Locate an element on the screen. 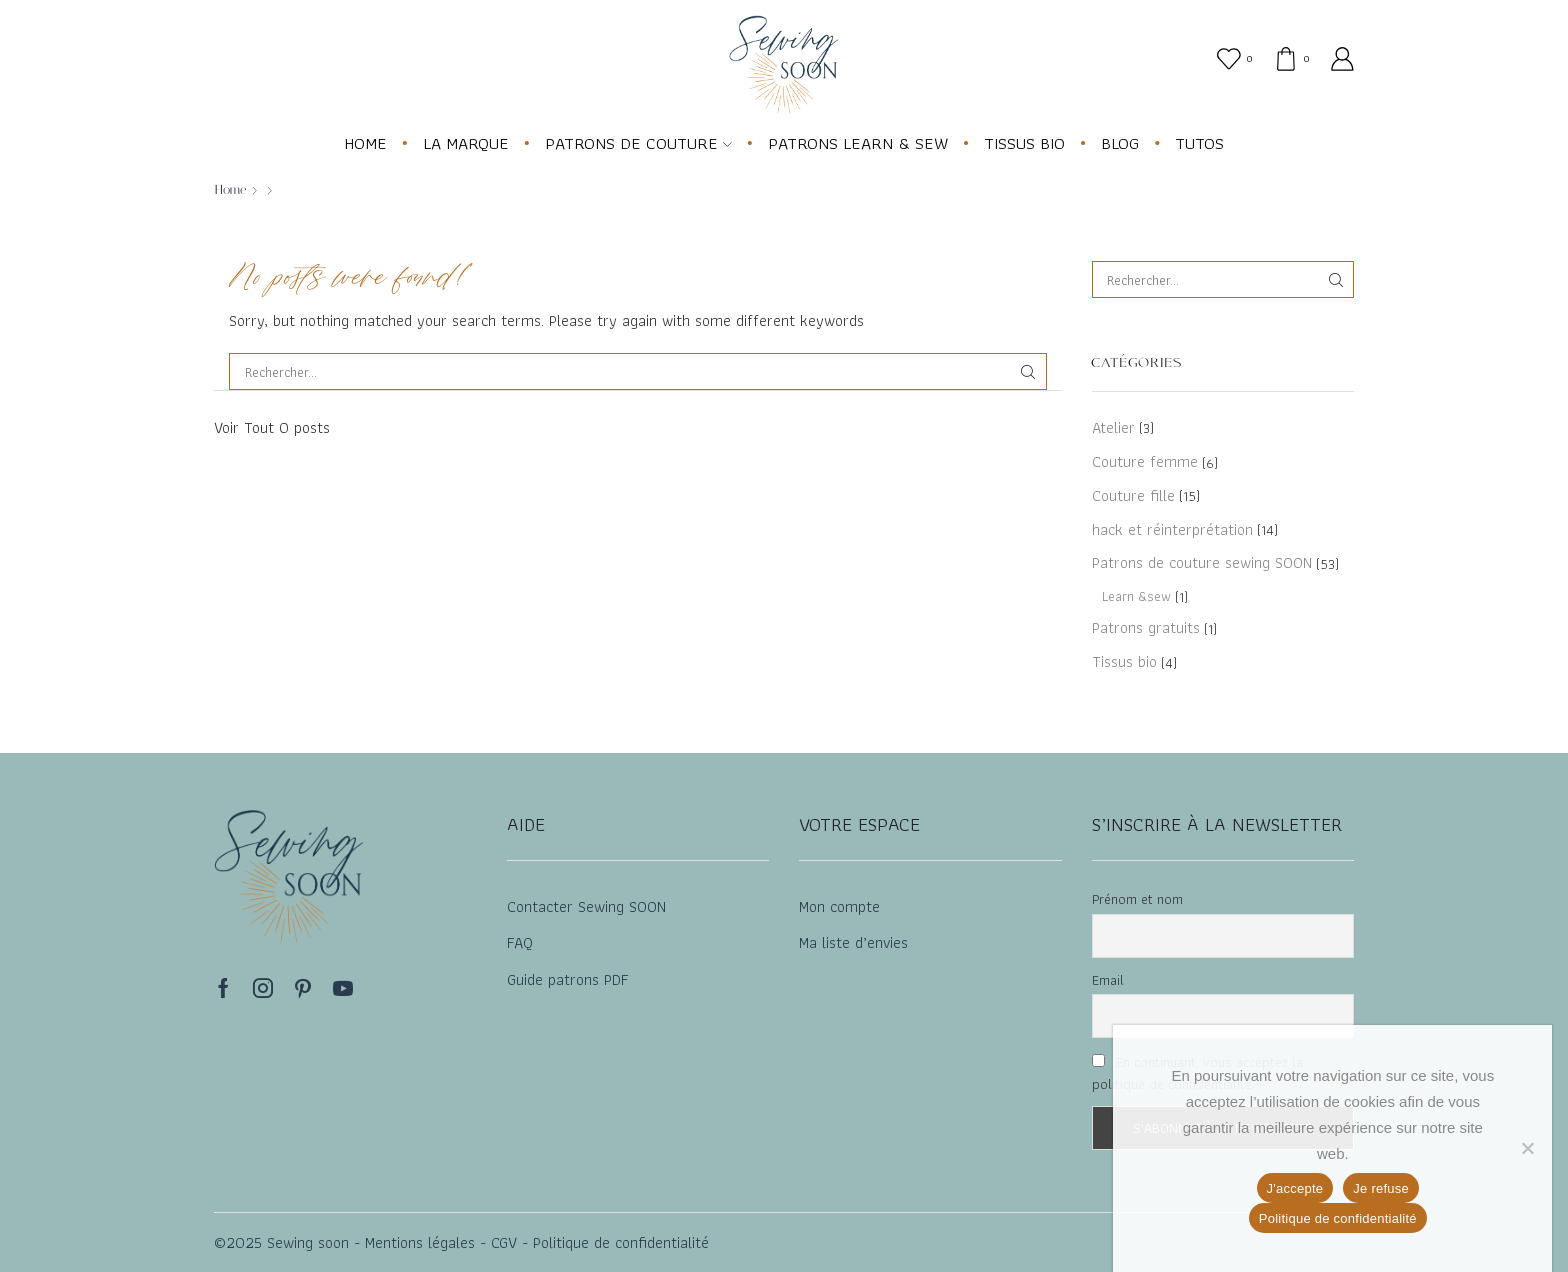 This screenshot has height=1272, width=1568. TUTOS is located at coordinates (1199, 143).